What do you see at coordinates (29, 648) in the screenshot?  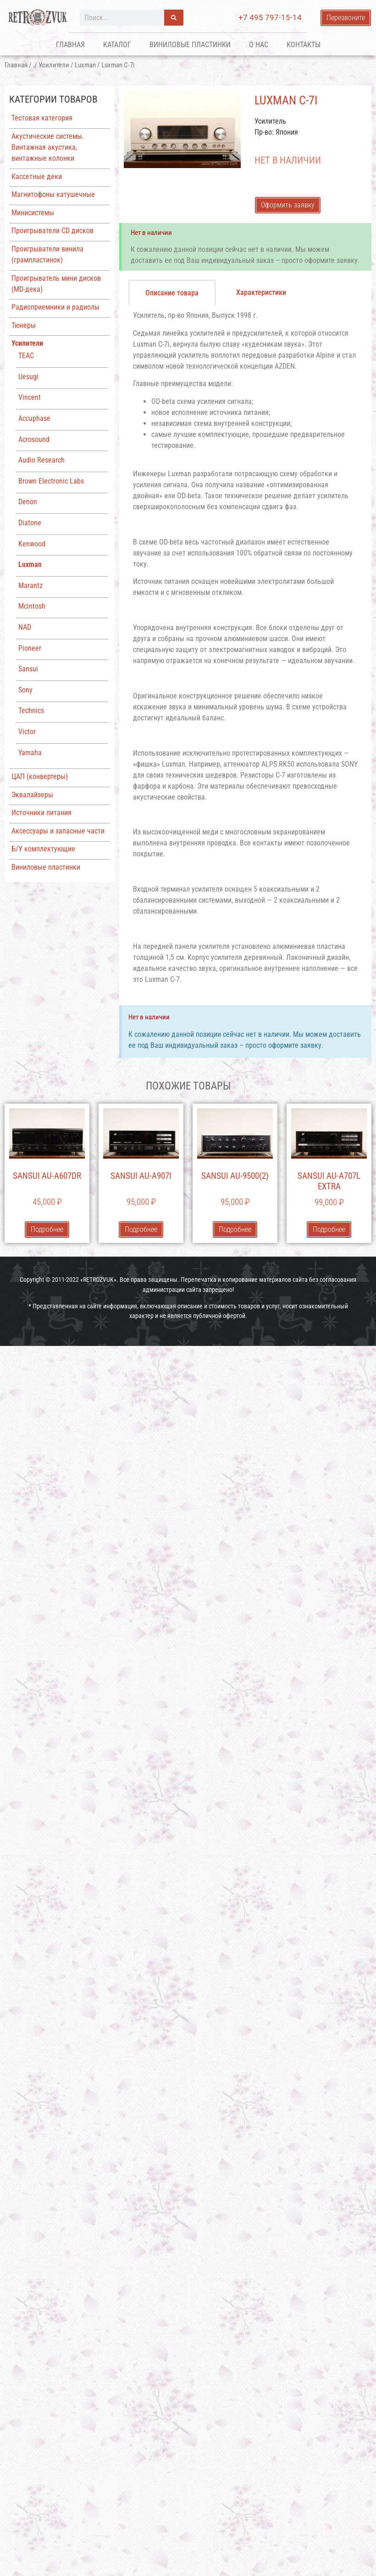 I see `Pioneer` at bounding box center [29, 648].